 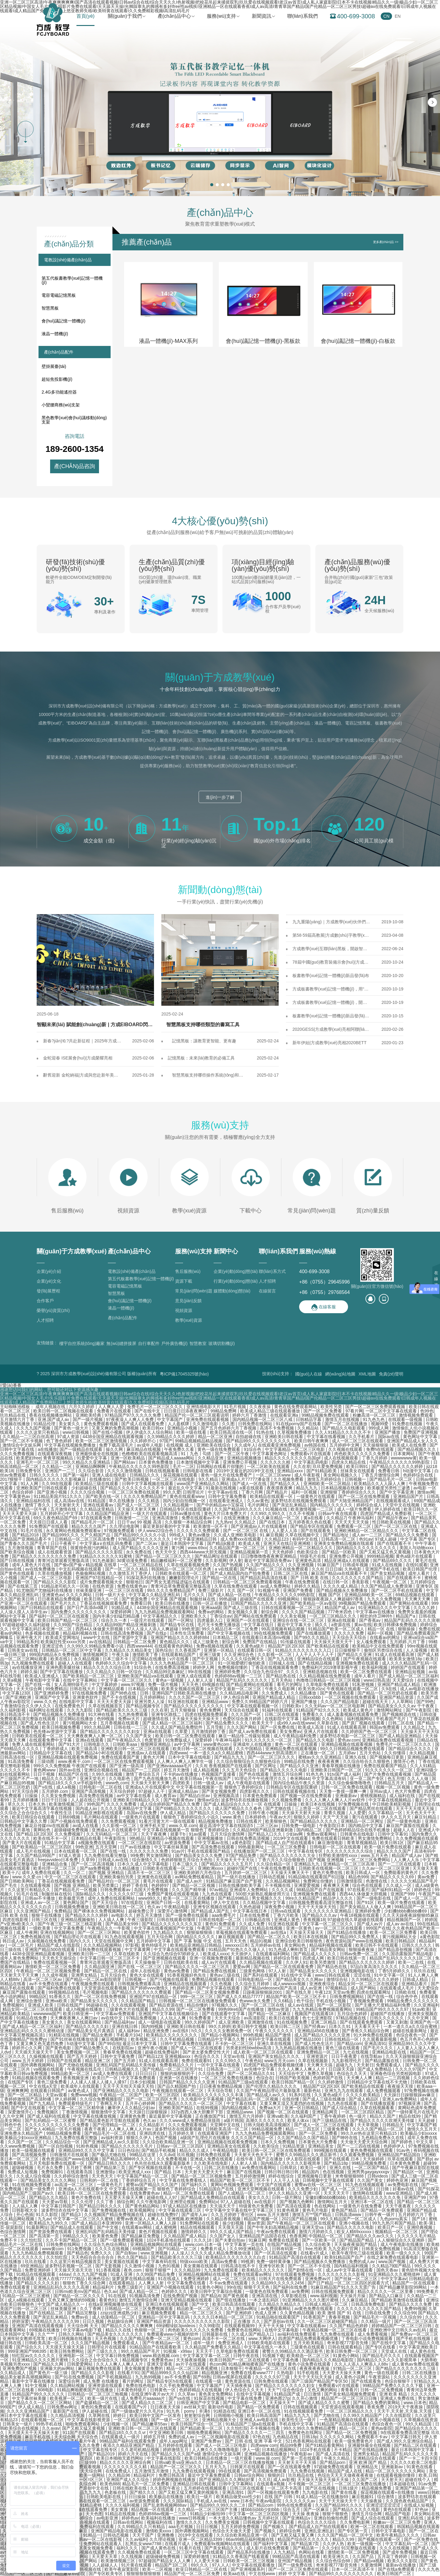 I want to click on 国内99视频, so click(x=152, y=2026).